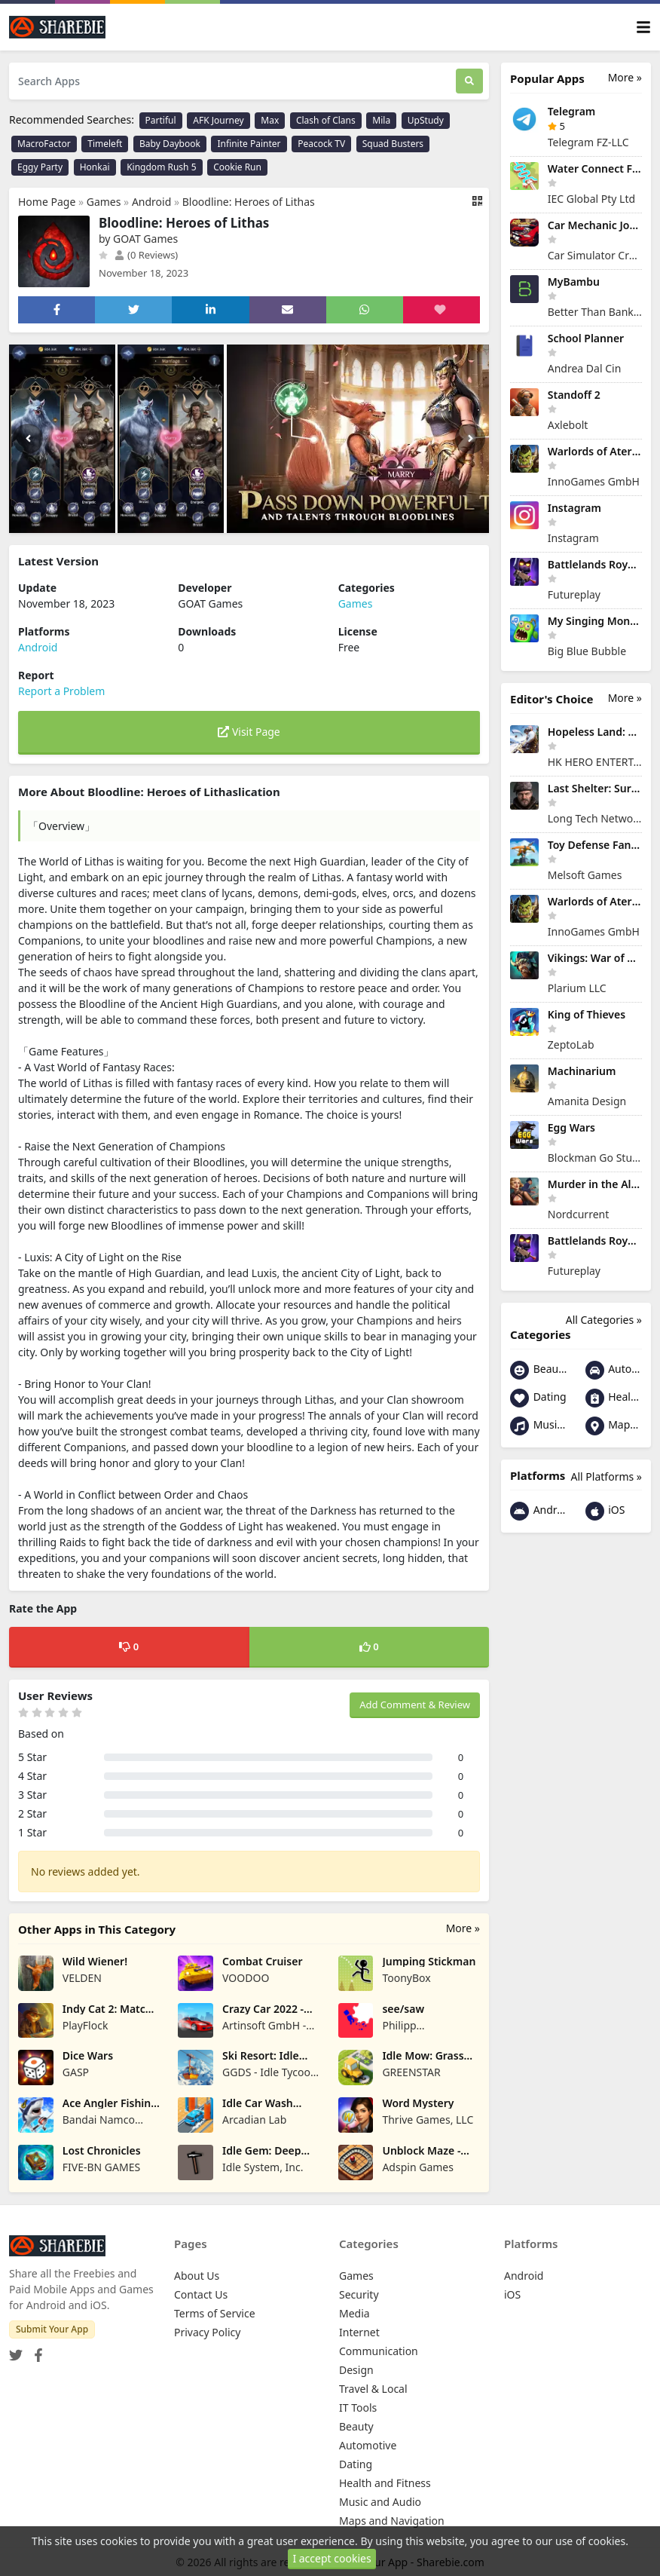 The image size is (660, 2576). Describe the element at coordinates (359, 2294) in the screenshot. I see `Security` at that location.